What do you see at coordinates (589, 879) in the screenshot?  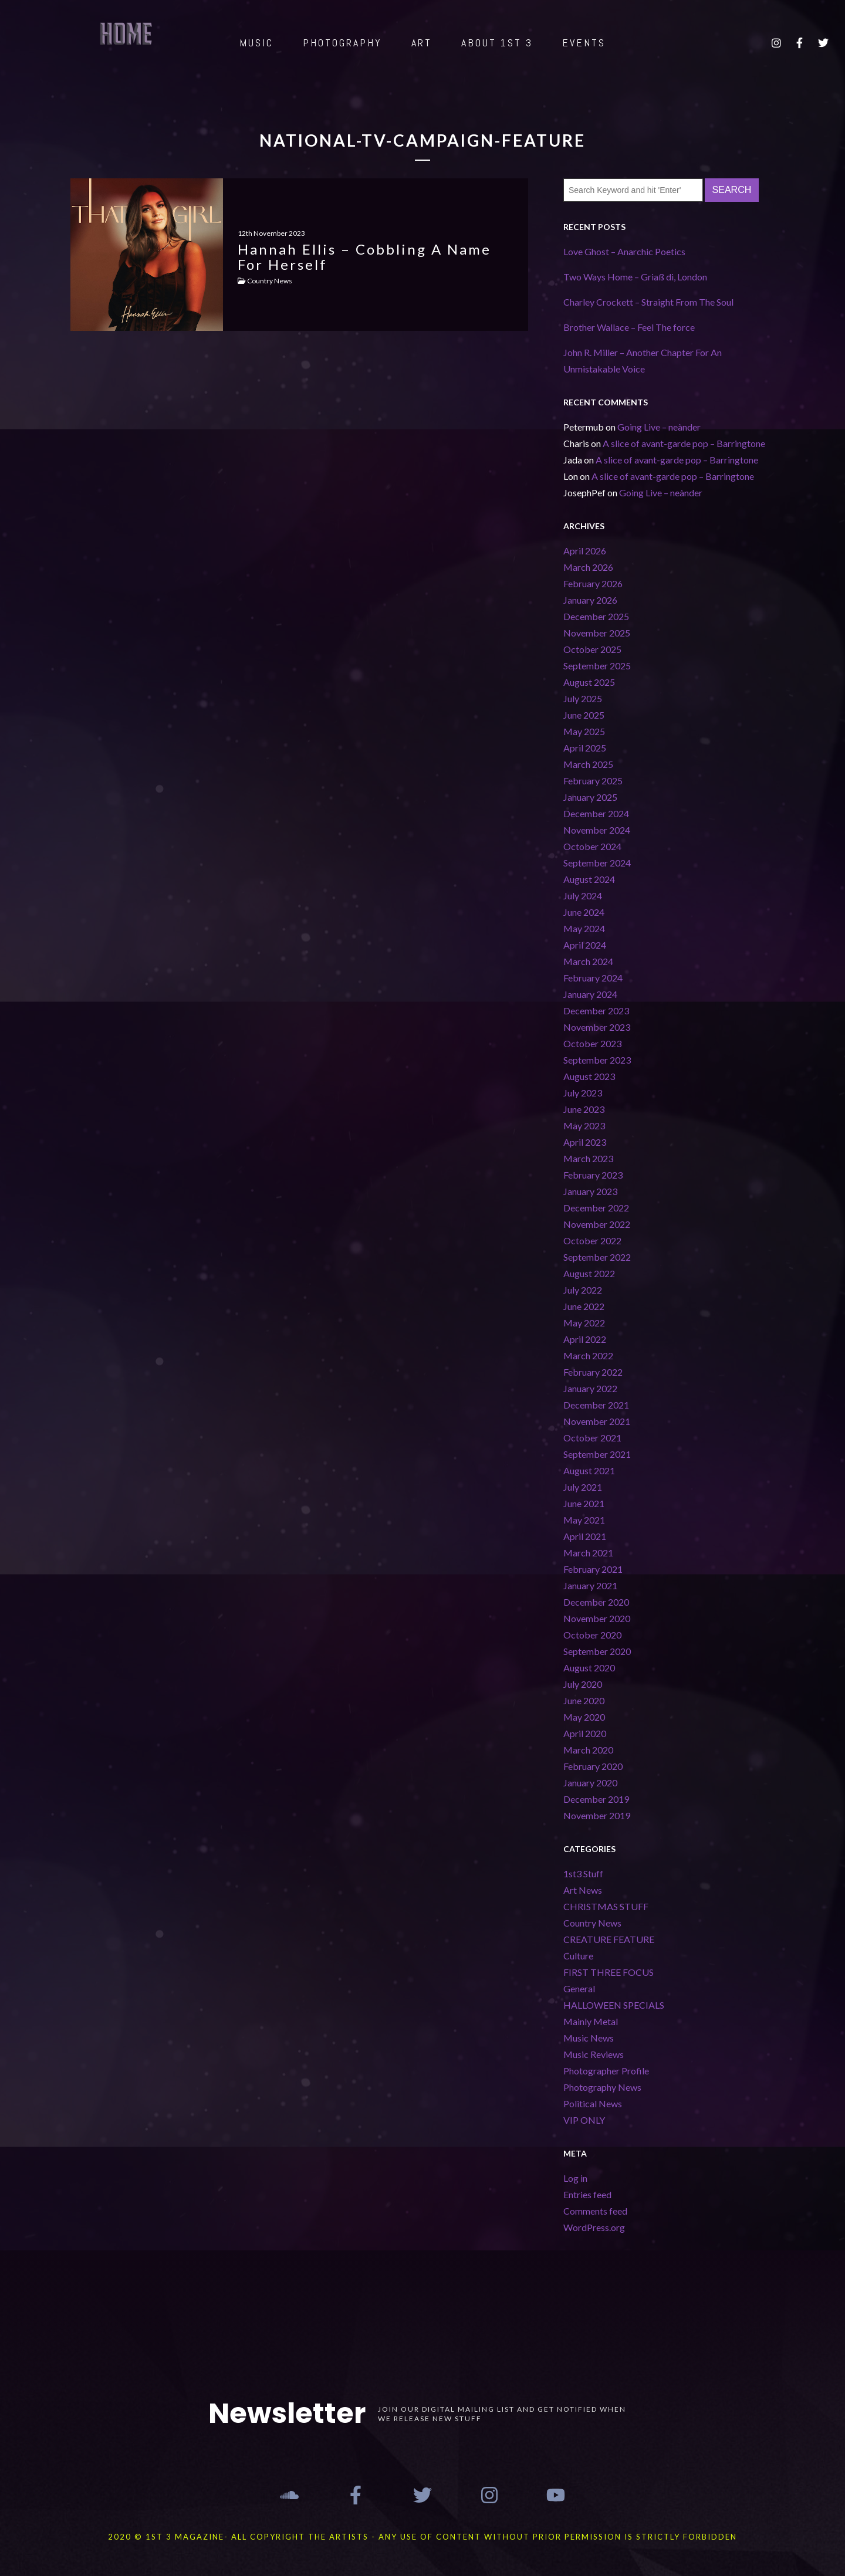 I see `August 2024` at bounding box center [589, 879].